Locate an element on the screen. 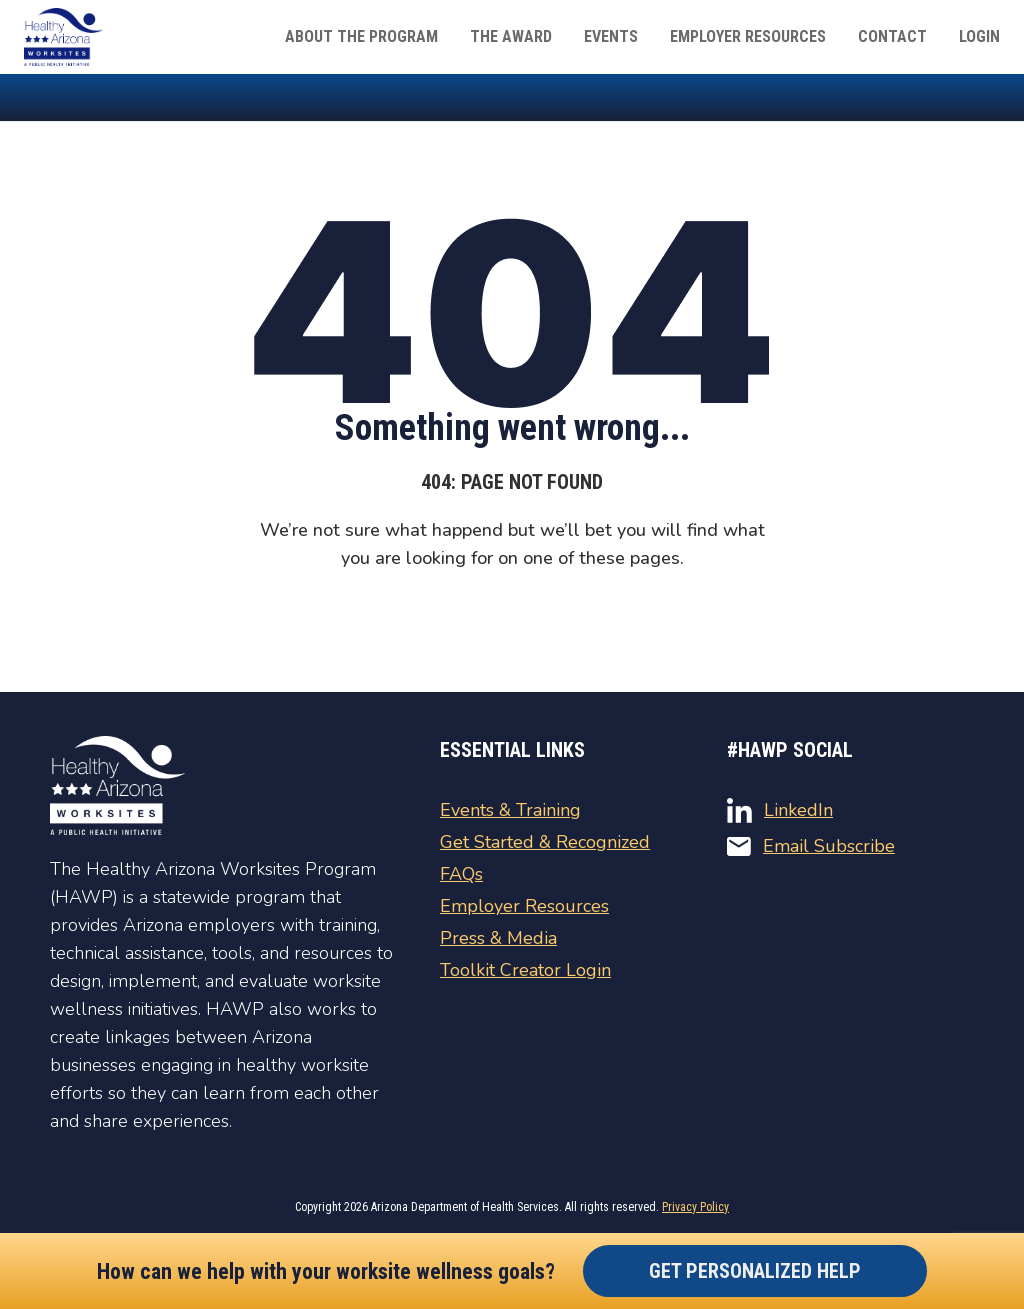 The height and width of the screenshot is (1309, 1024). The Award is located at coordinates (511, 36).